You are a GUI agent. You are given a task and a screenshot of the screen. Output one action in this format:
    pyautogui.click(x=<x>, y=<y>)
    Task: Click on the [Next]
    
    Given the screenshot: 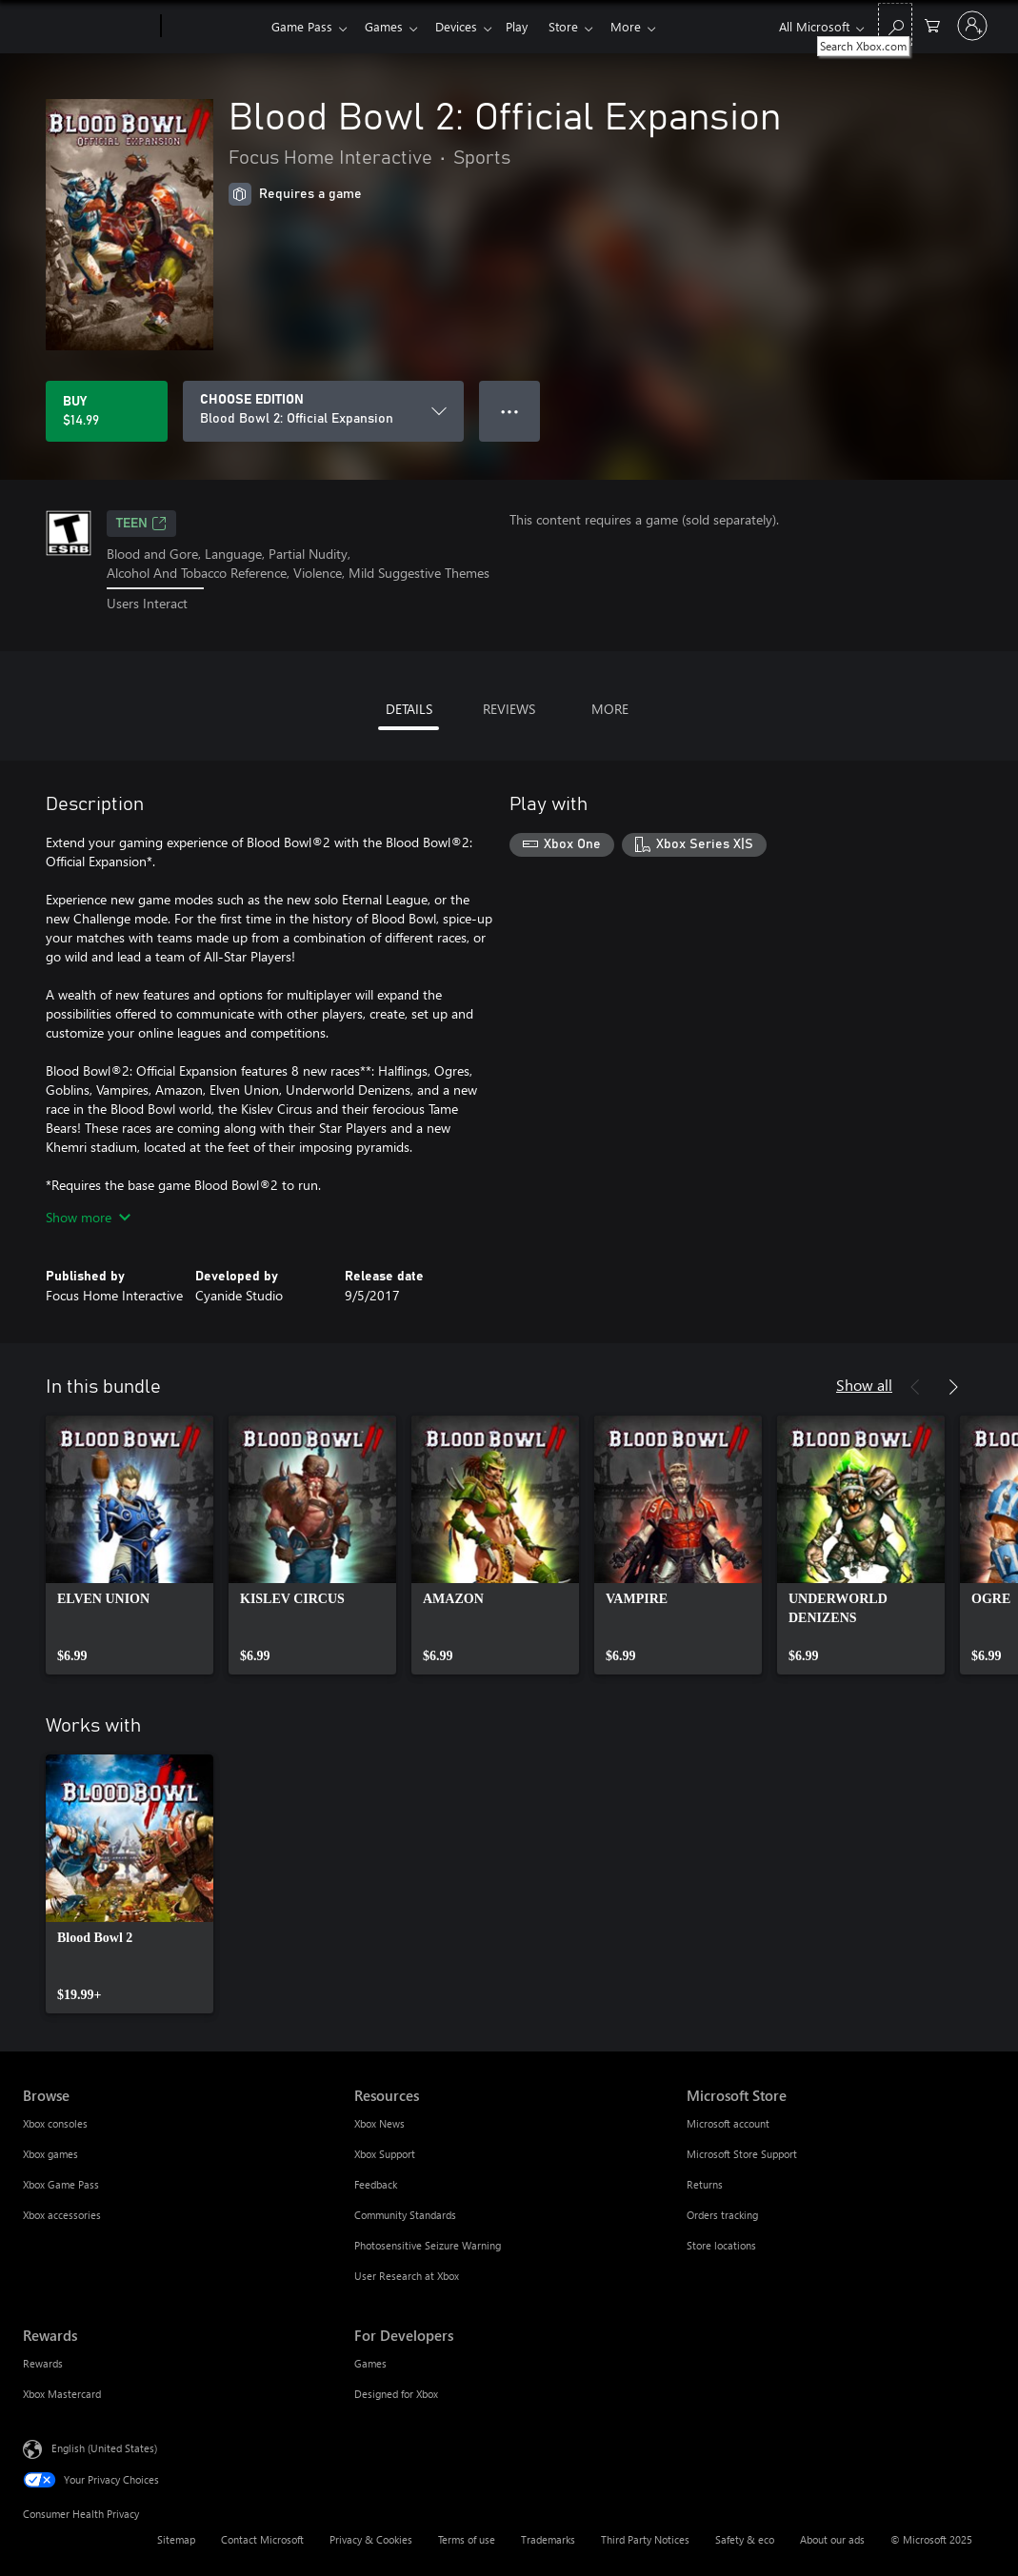 What is the action you would take?
    pyautogui.click(x=953, y=1387)
    